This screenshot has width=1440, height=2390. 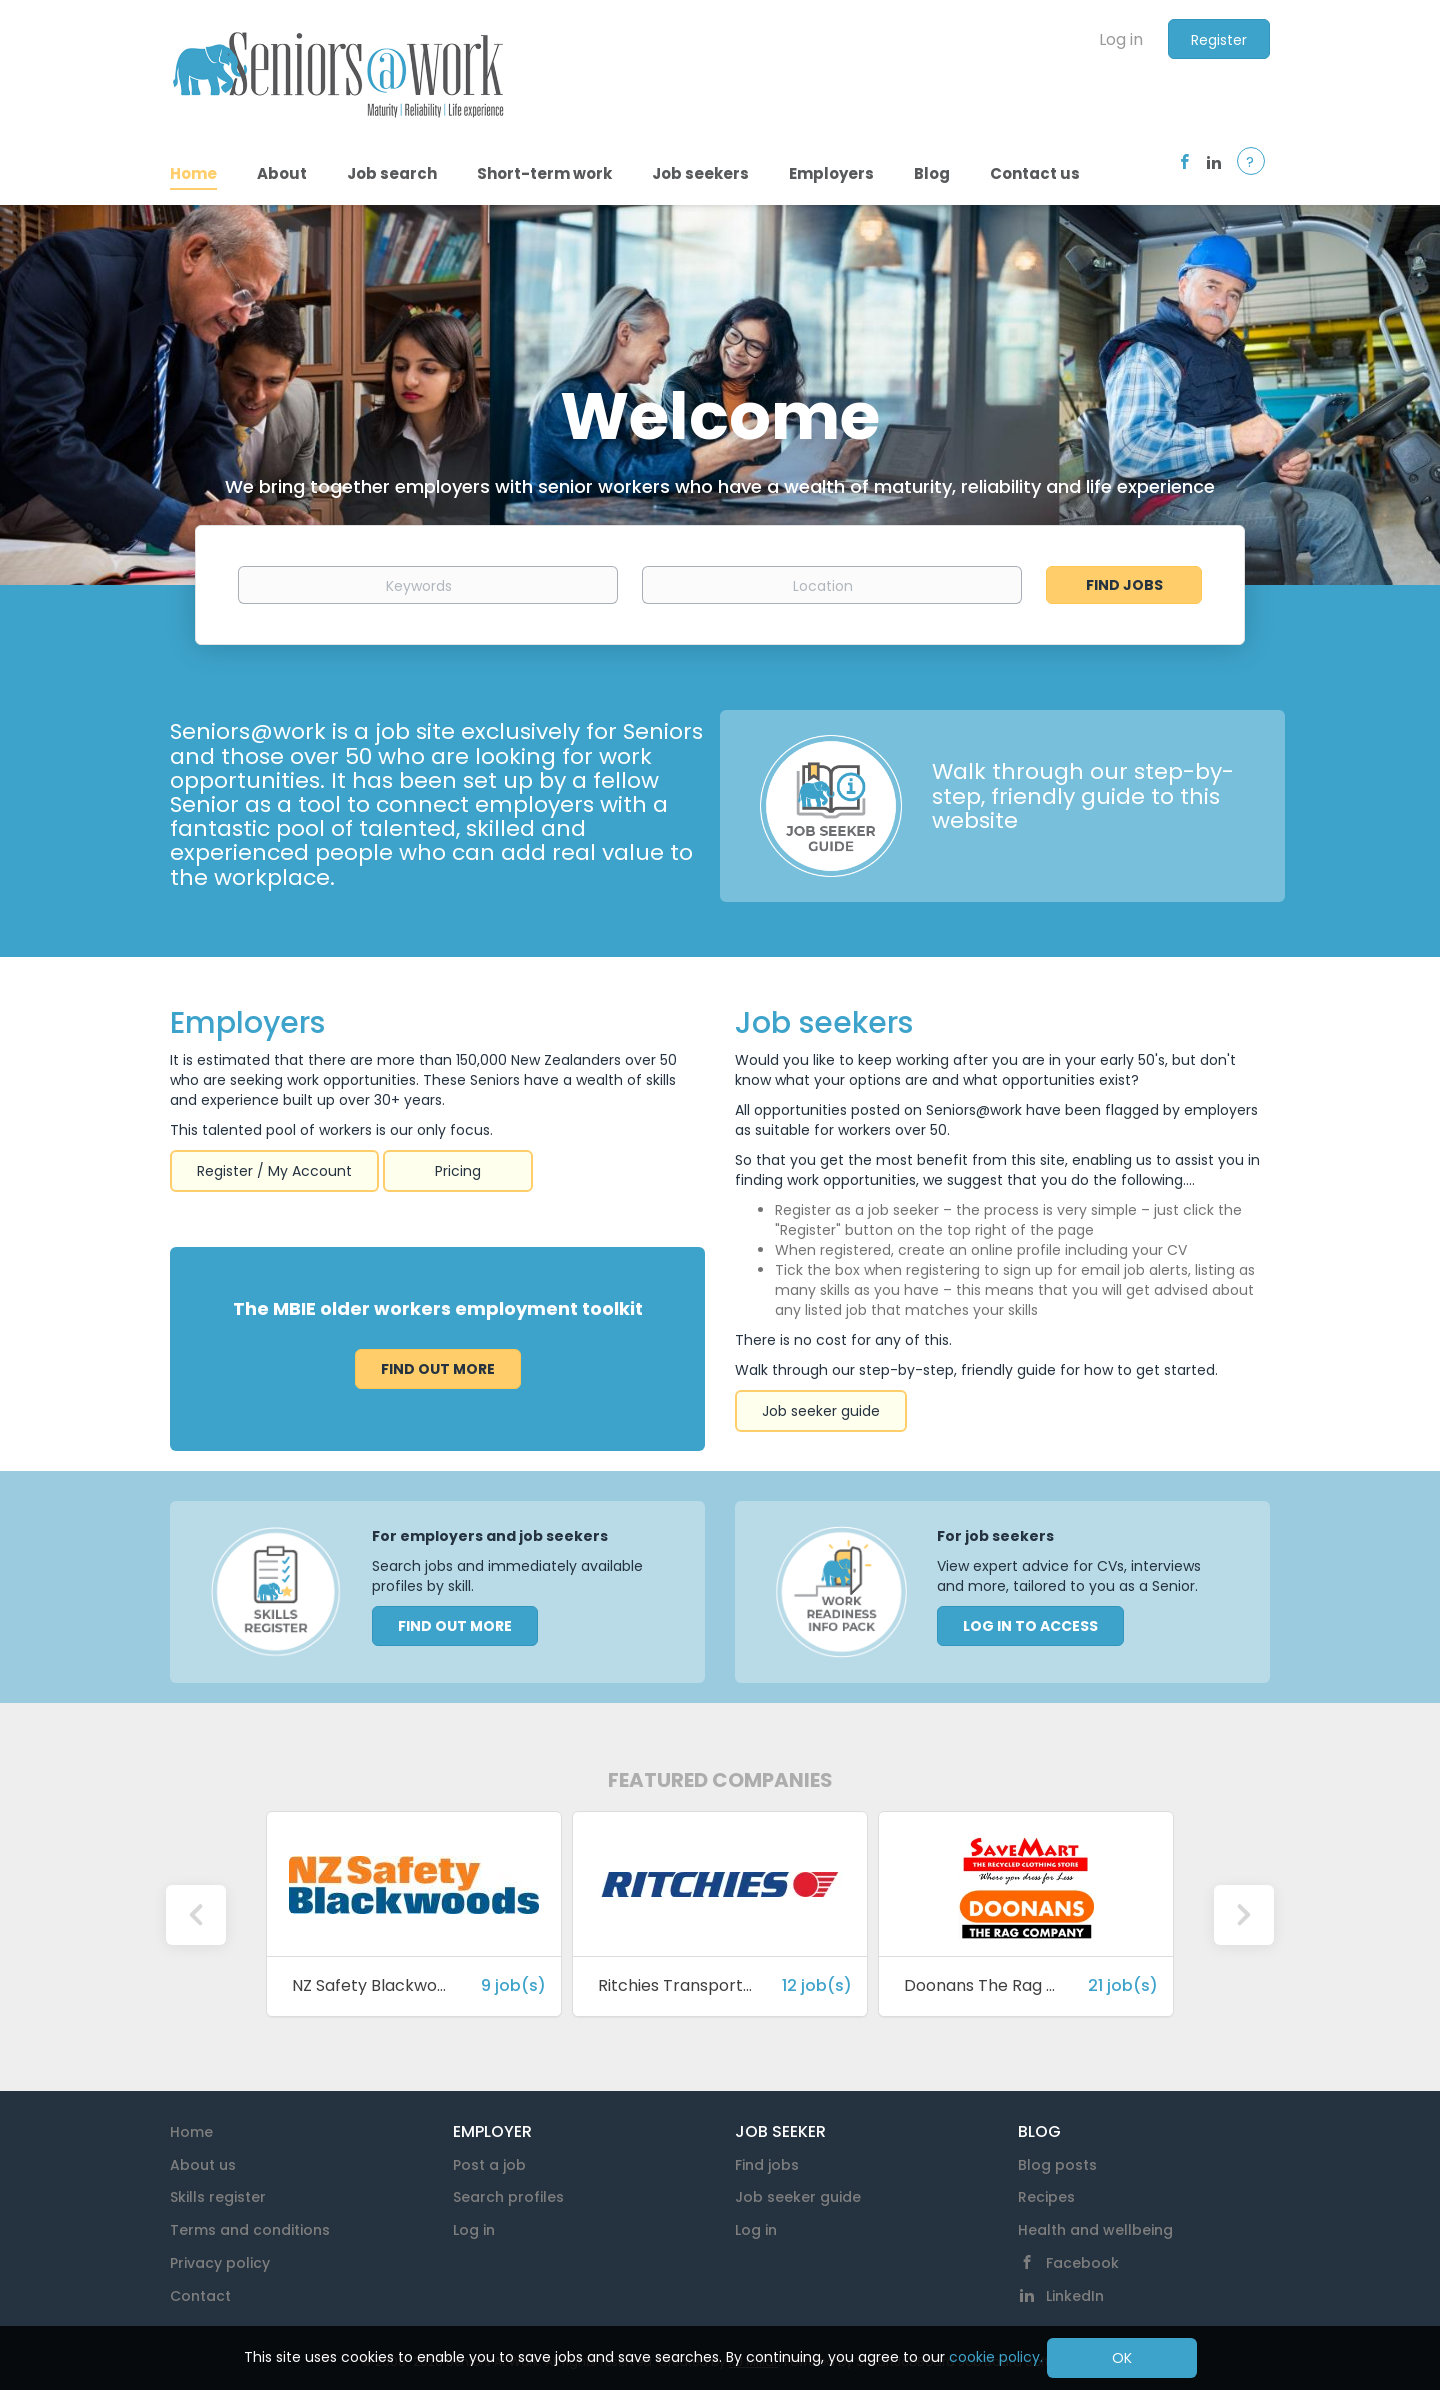 I want to click on FIND OUT MORE, so click(x=455, y=1626).